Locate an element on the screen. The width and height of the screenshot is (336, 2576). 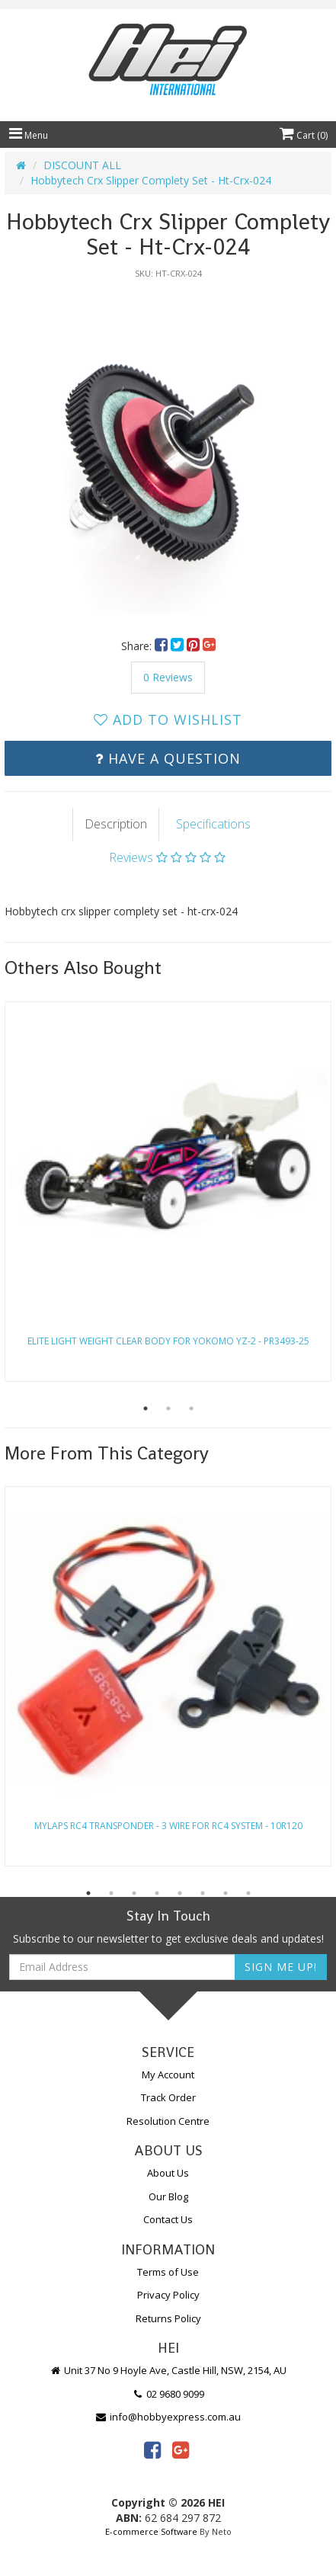
Menu is located at coordinates (28, 135).